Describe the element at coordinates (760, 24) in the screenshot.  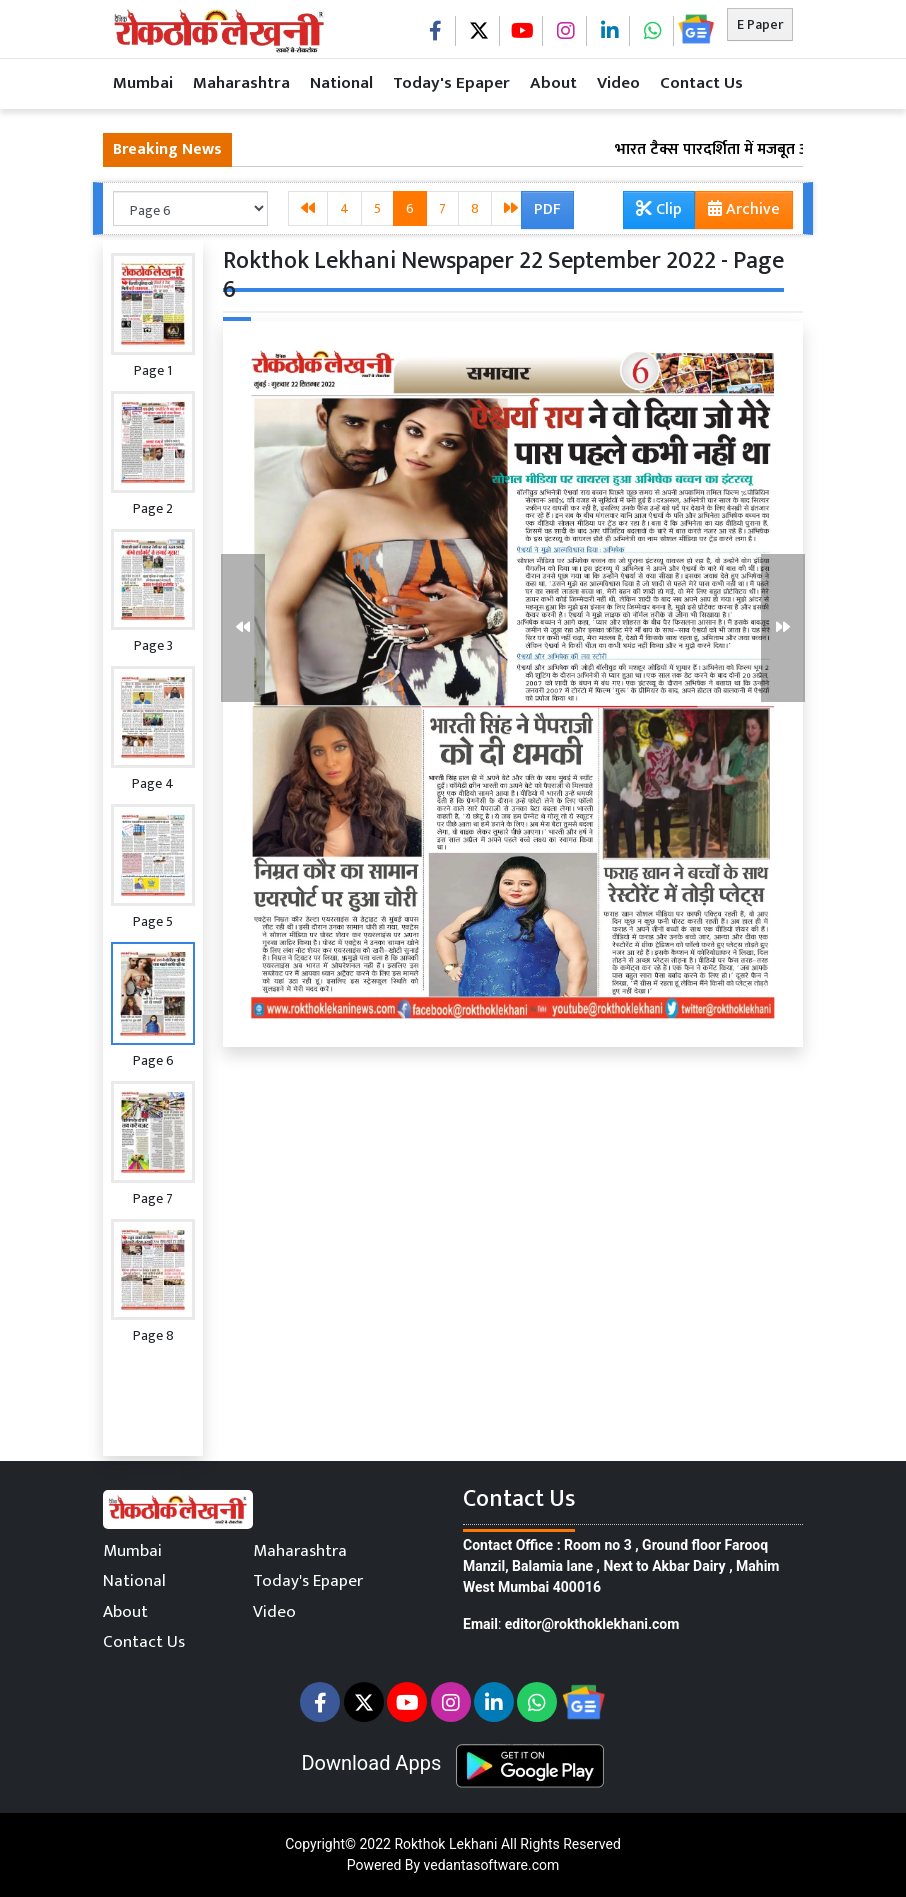
I see `E Paper` at that location.